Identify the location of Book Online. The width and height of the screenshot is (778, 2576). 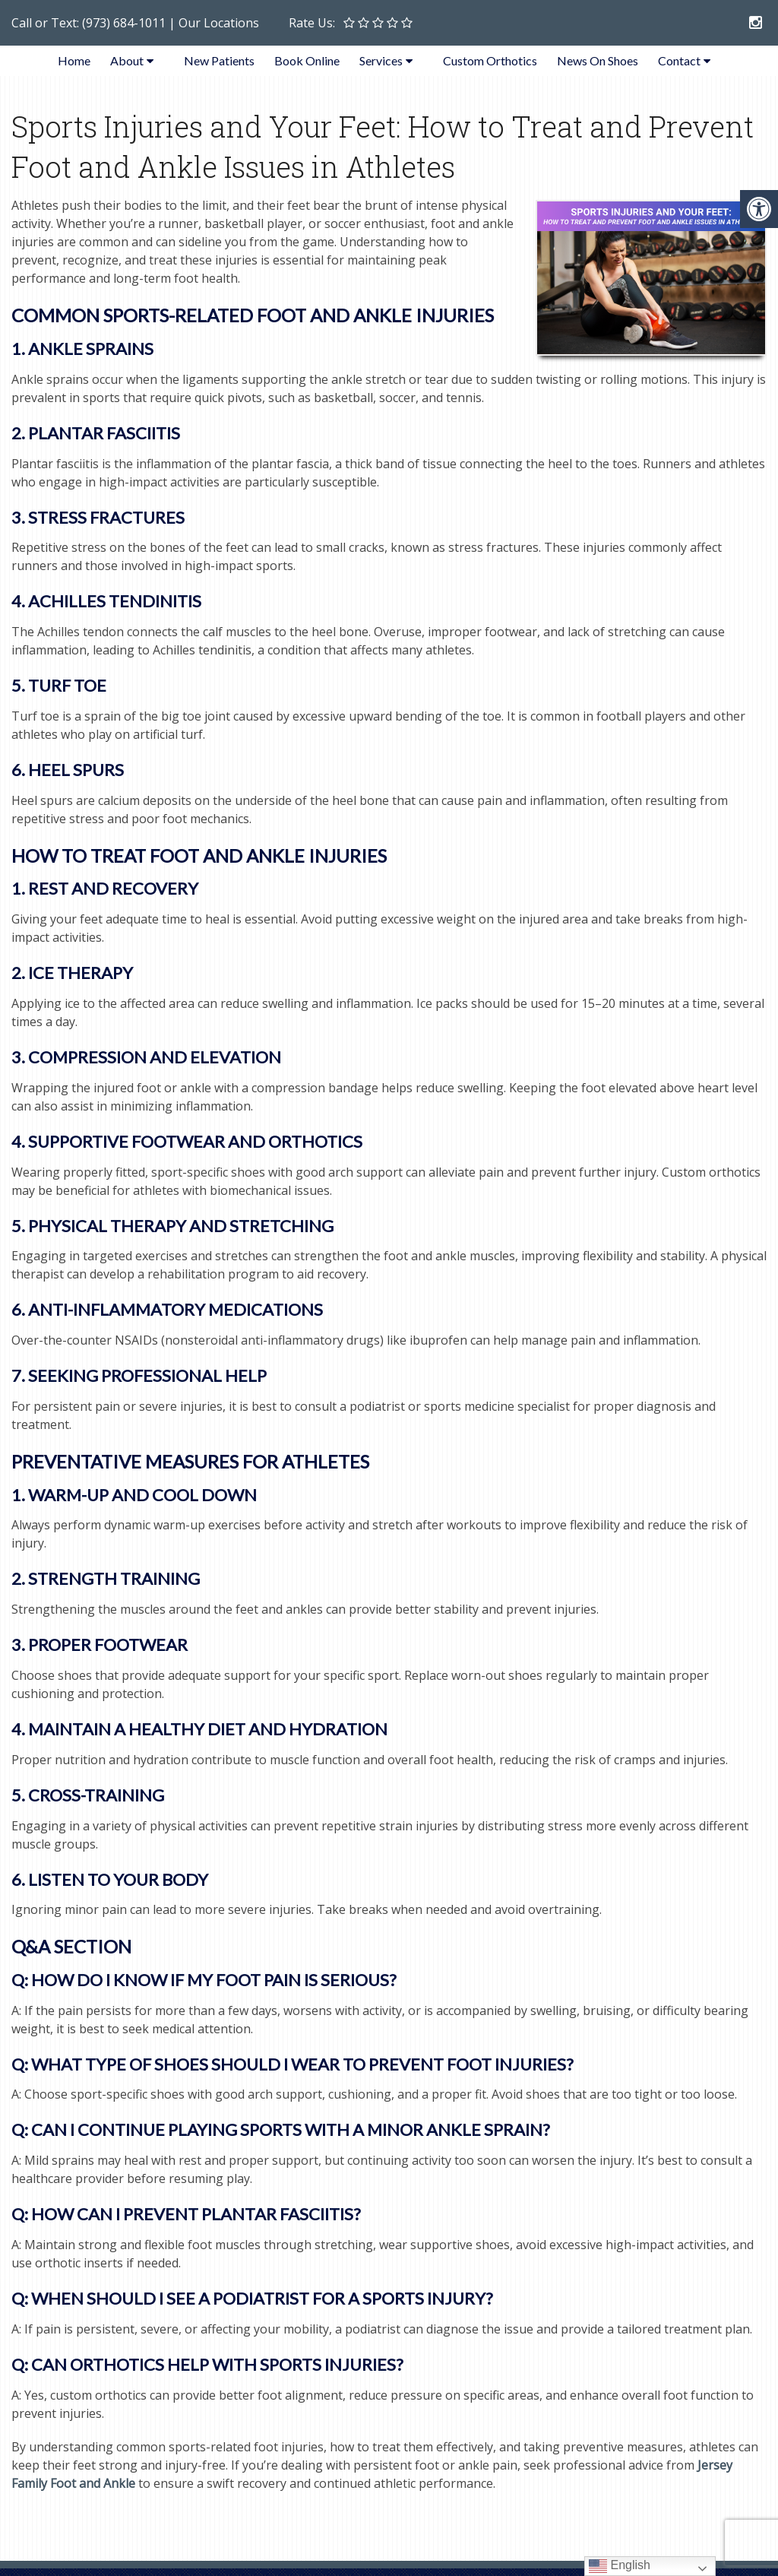
(307, 60).